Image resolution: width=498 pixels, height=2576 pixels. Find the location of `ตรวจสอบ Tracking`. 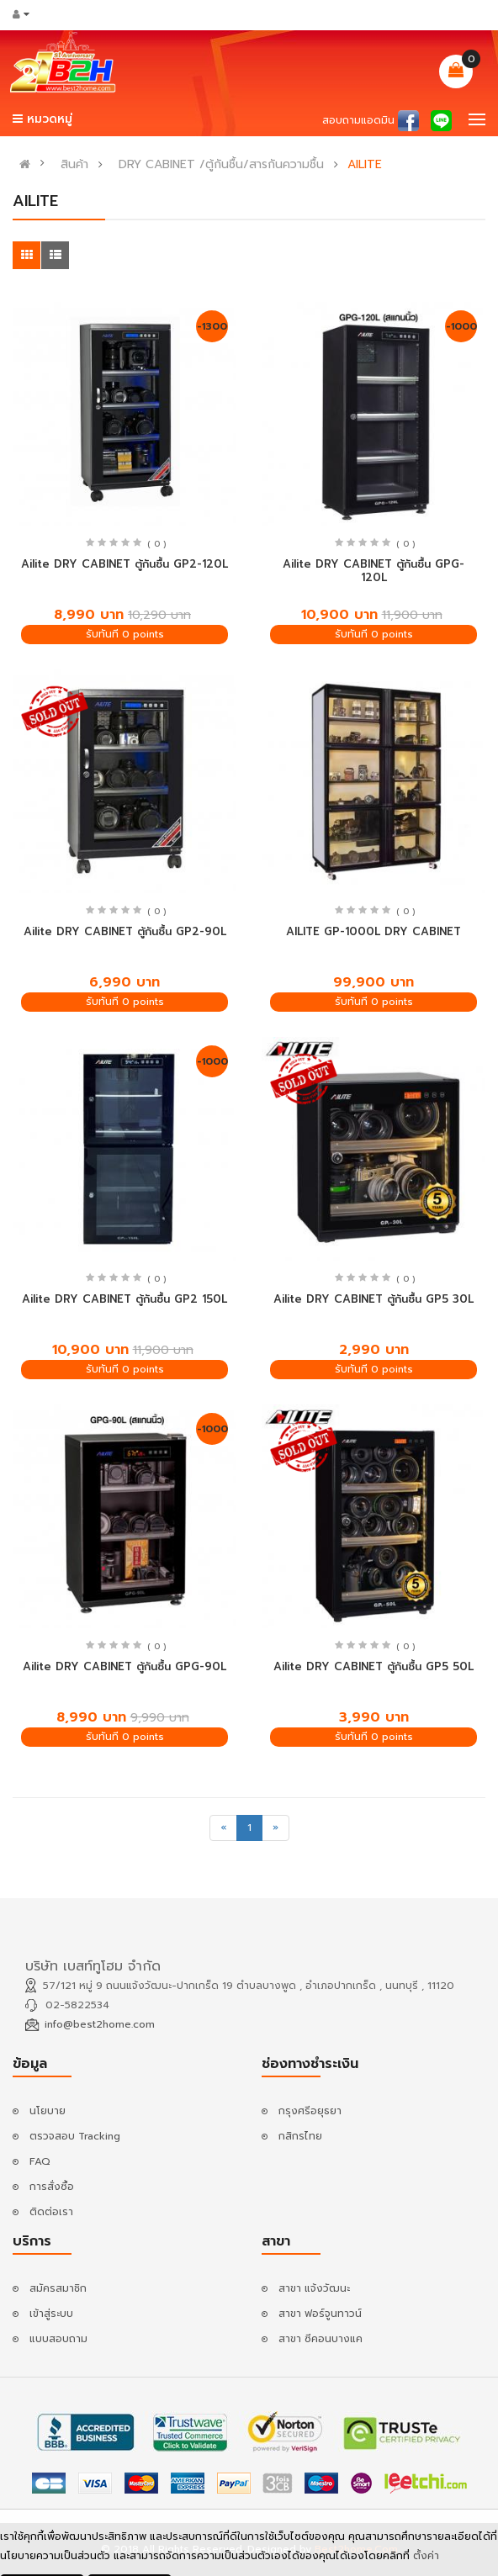

ตรวจสอบ Tracking is located at coordinates (74, 2136).